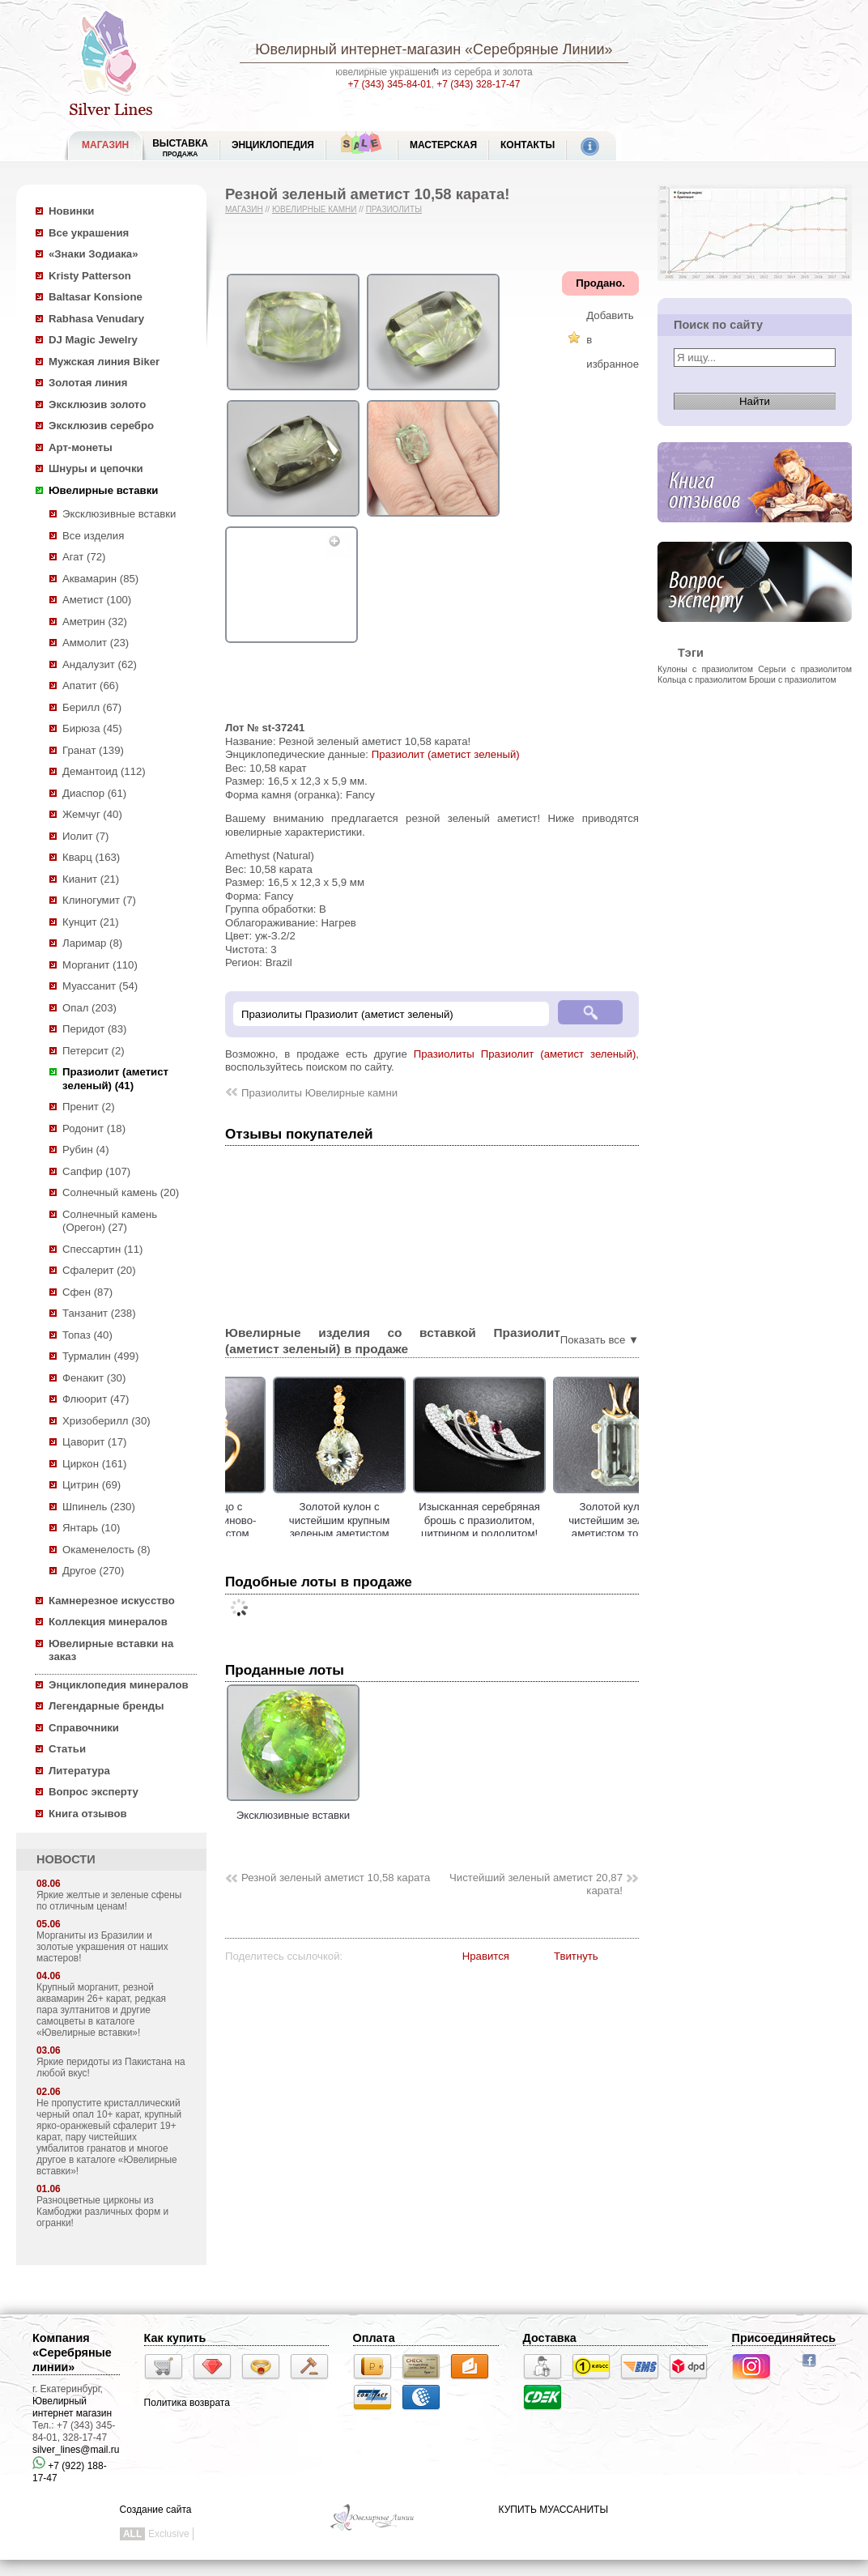 The width and height of the screenshot is (868, 2576). I want to click on Нравится, so click(485, 1956).